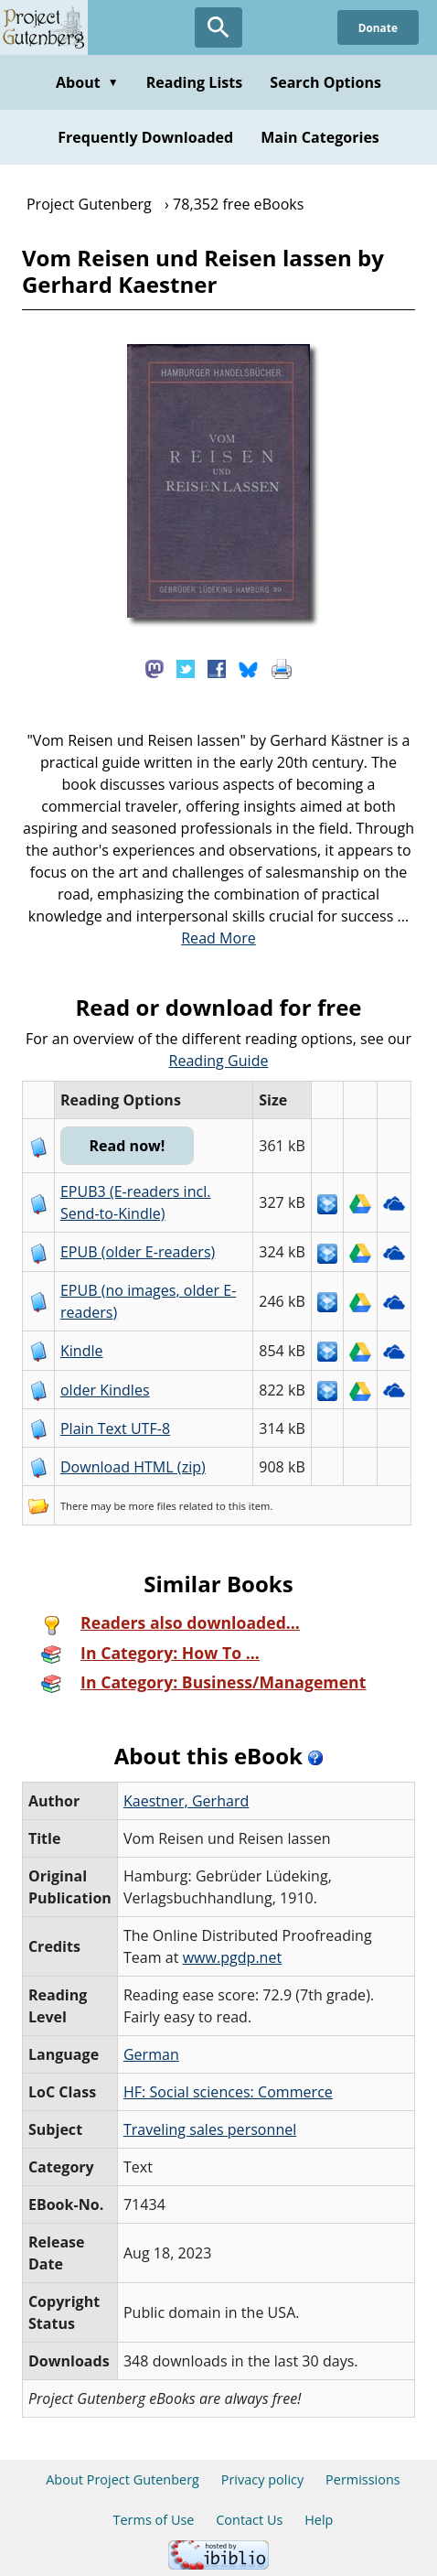  What do you see at coordinates (320, 137) in the screenshot?
I see `Main Categories` at bounding box center [320, 137].